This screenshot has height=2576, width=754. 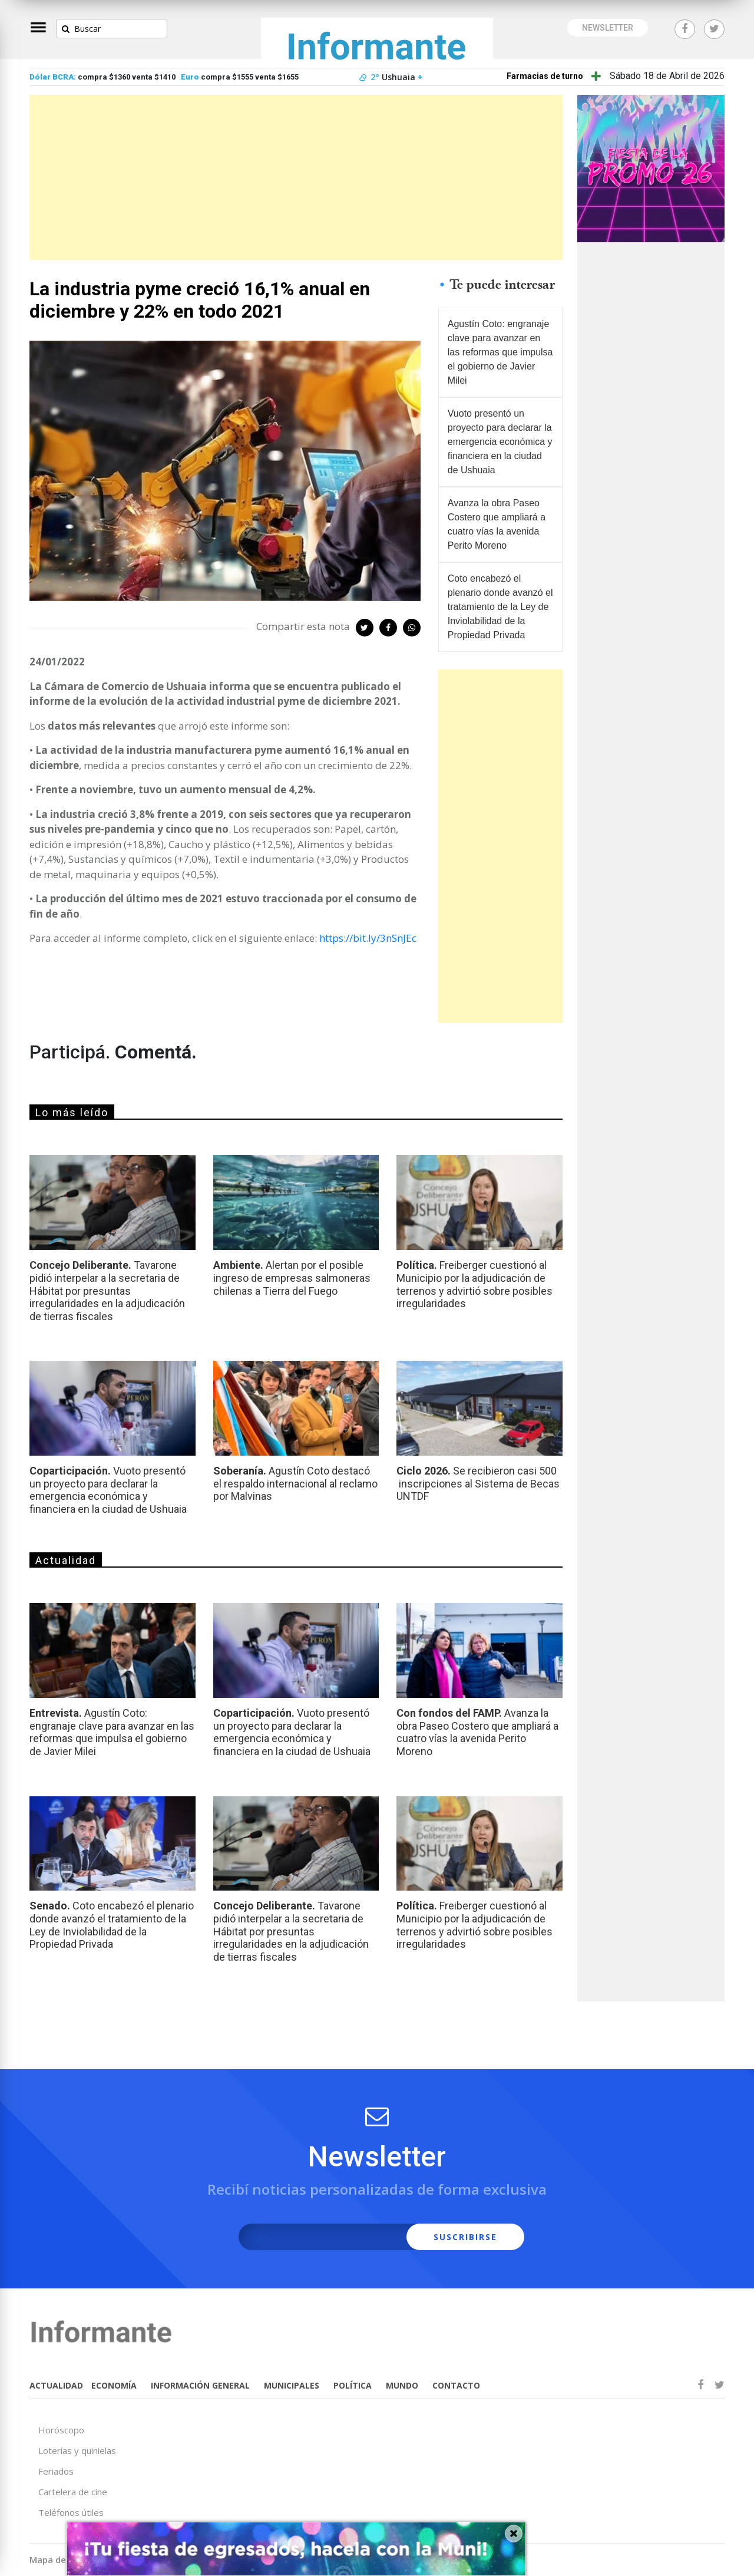 What do you see at coordinates (500, 606) in the screenshot?
I see `Coto encabezó el plenario donde avanzó el tratamiento de la Ley de Inviolabilidad de la Propiedad Privada` at bounding box center [500, 606].